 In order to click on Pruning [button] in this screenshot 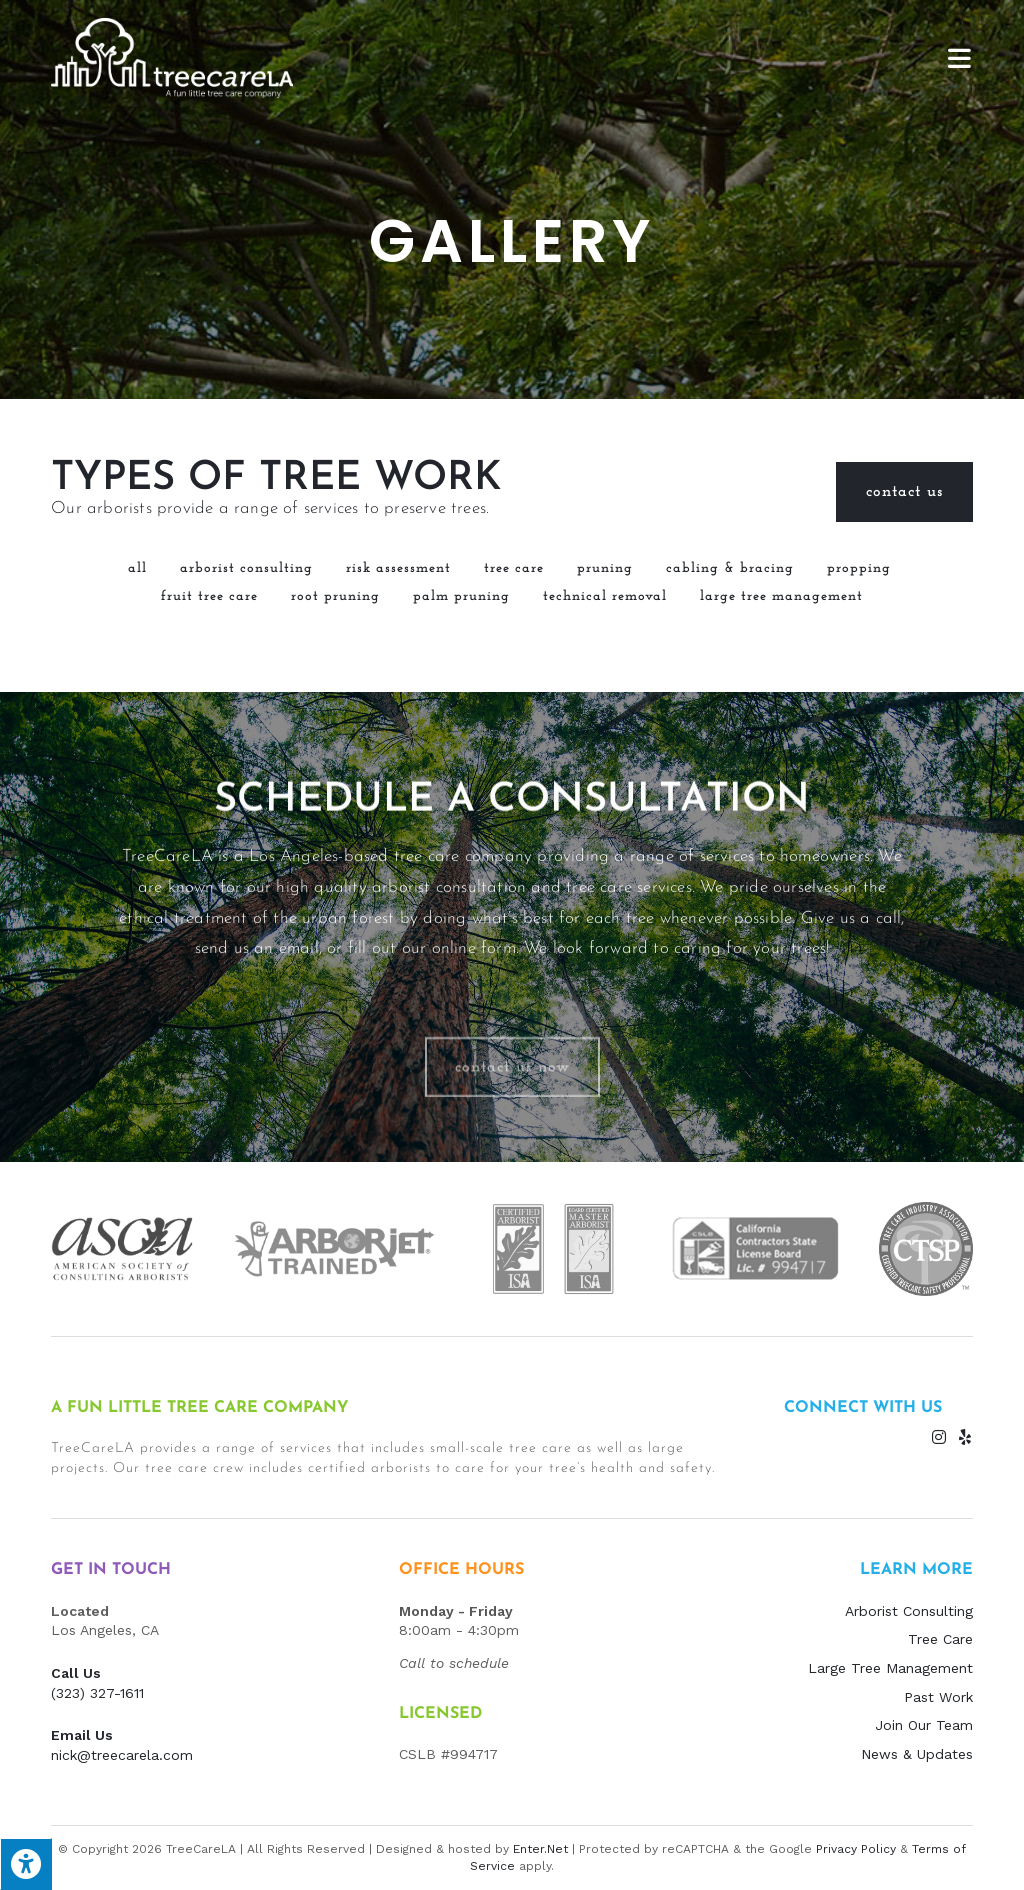, I will do `click(605, 568)`.